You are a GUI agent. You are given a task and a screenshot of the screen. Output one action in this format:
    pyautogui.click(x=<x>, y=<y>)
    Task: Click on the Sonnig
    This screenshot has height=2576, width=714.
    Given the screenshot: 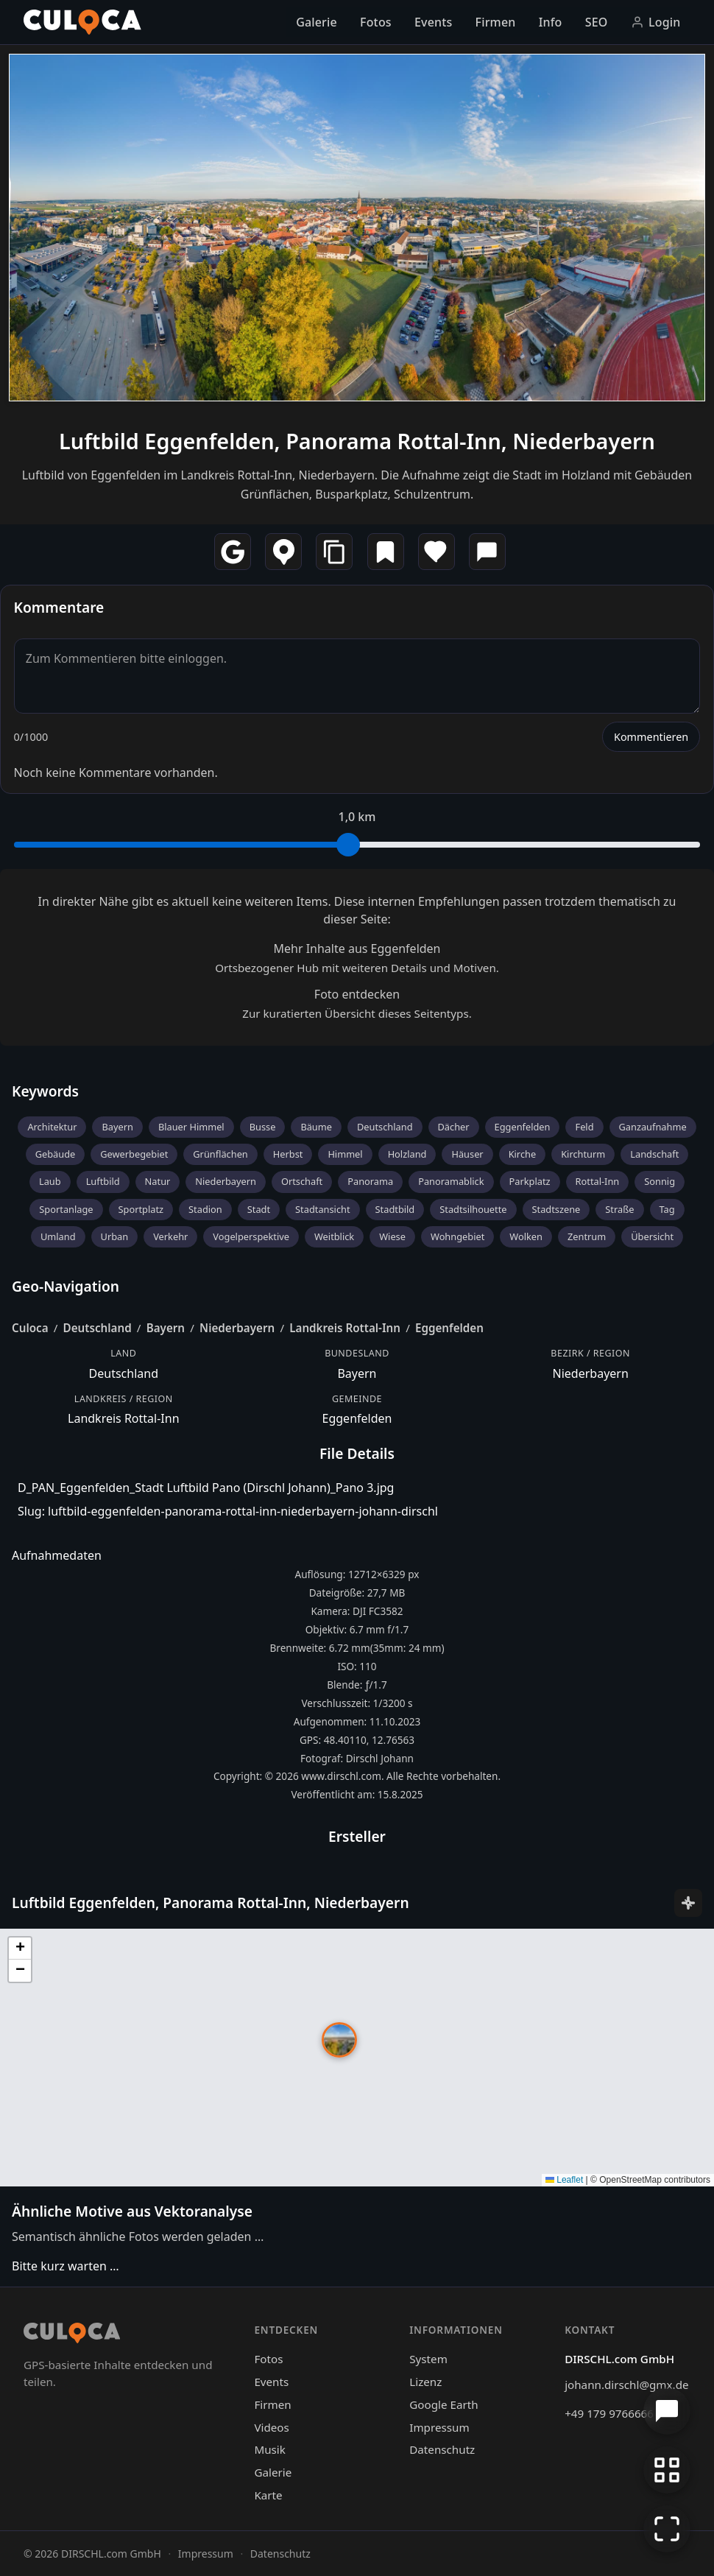 What is the action you would take?
    pyautogui.click(x=659, y=1181)
    